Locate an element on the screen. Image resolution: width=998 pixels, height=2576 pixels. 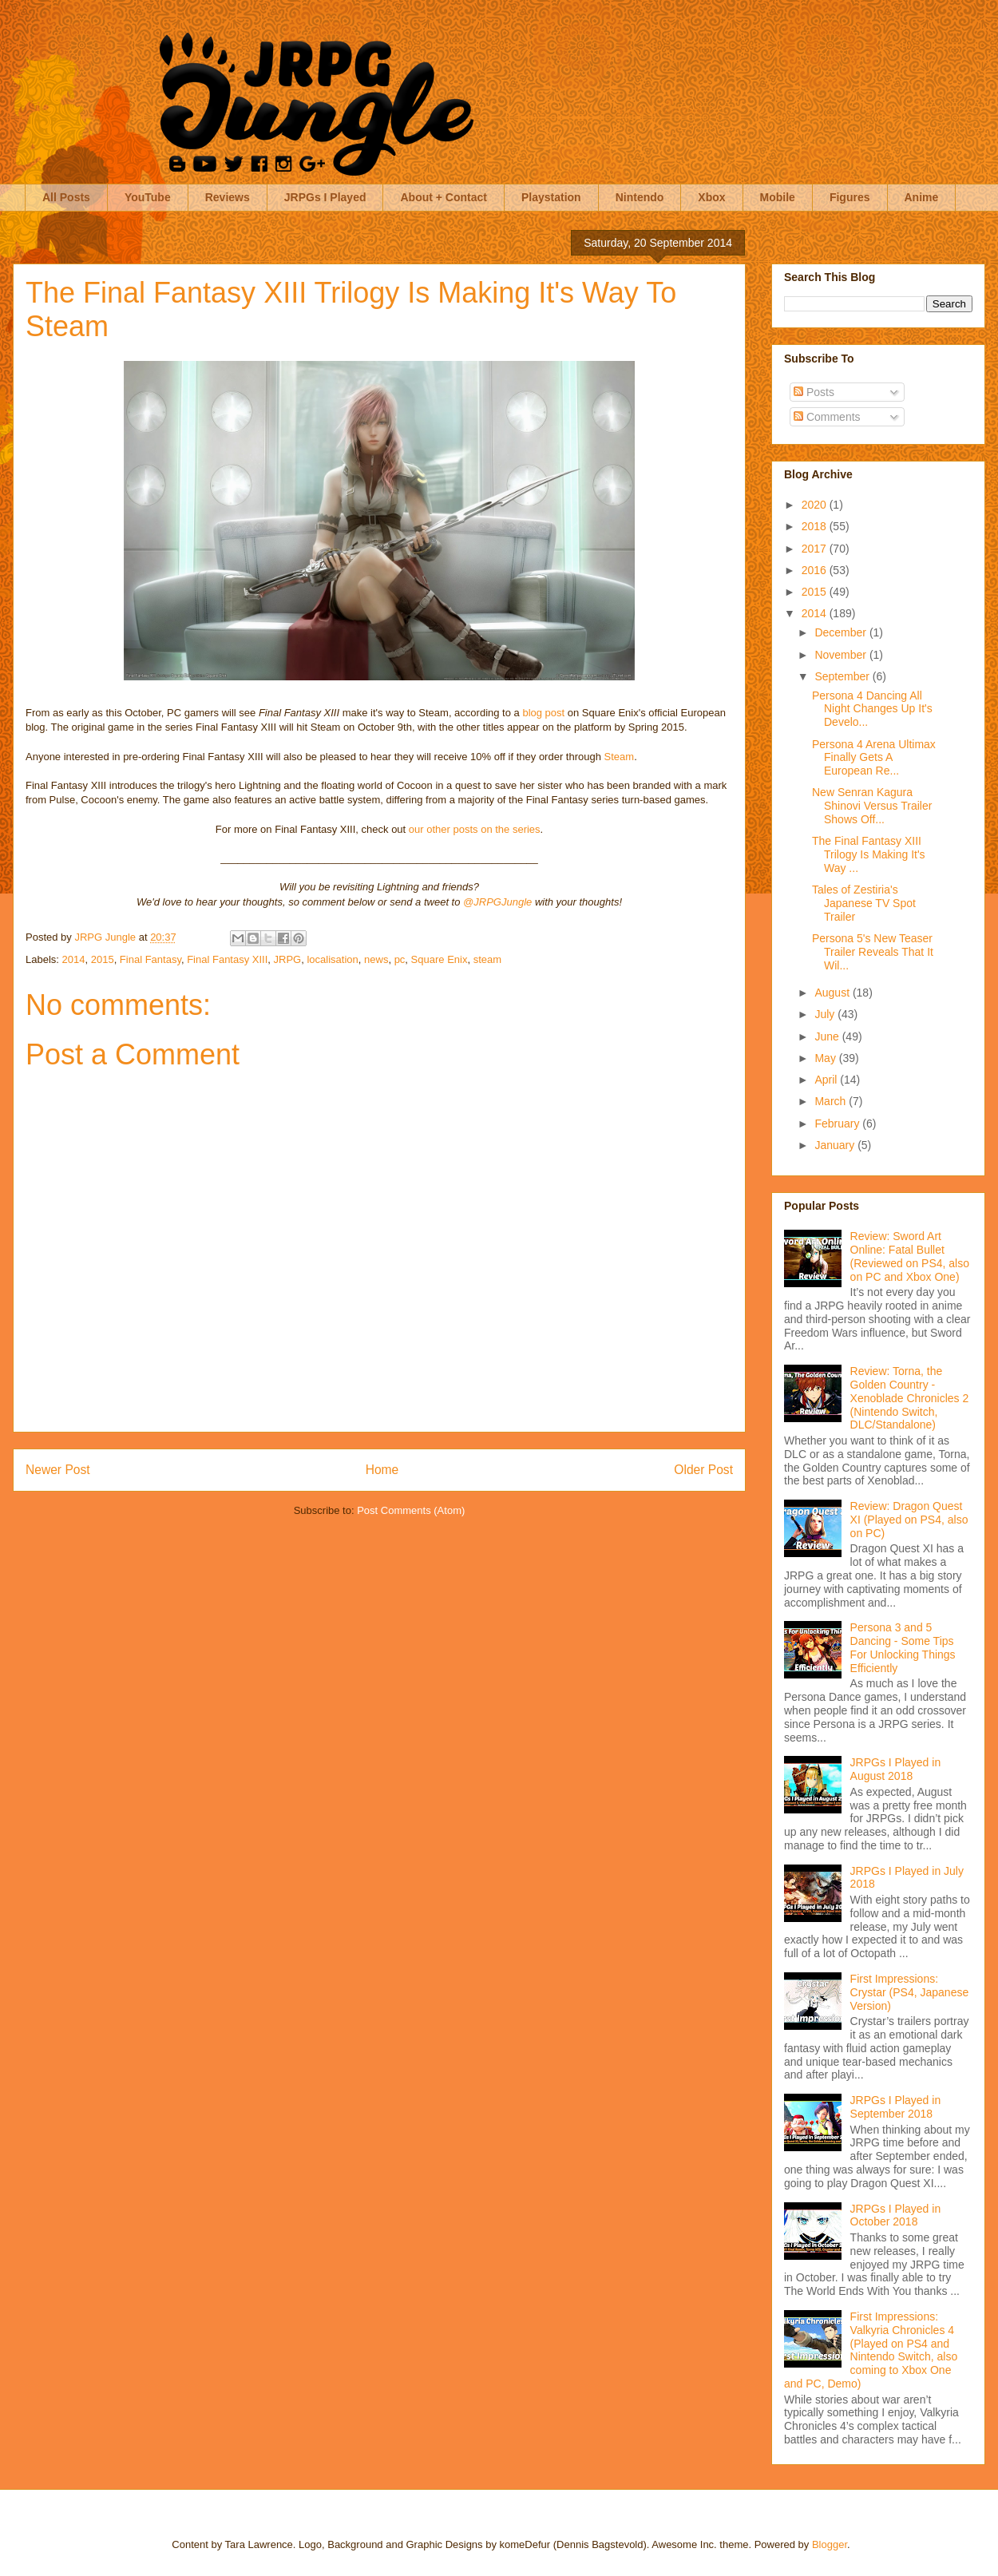
Review: Dragon Quest XI (Played on PS4, also on PC) is located at coordinates (909, 1520).